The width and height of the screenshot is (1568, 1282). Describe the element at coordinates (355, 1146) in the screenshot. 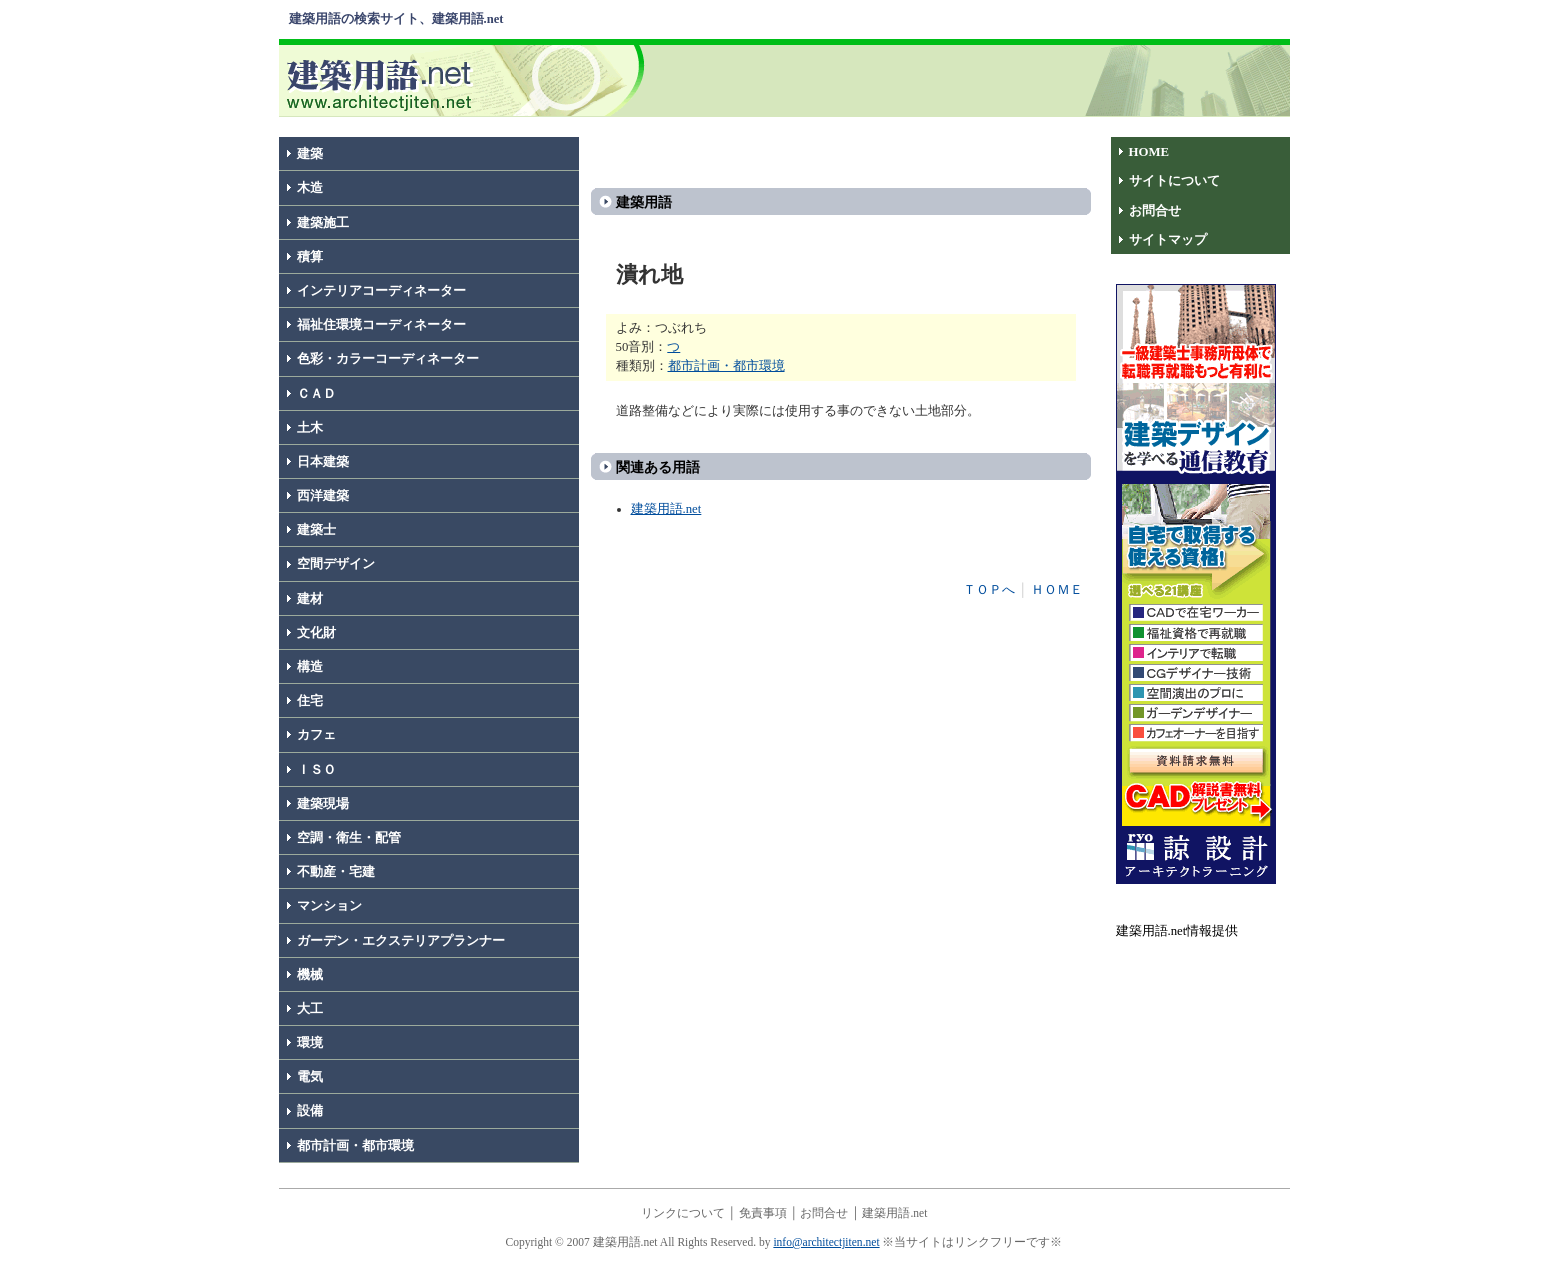

I see `都市計画・都市環境` at that location.